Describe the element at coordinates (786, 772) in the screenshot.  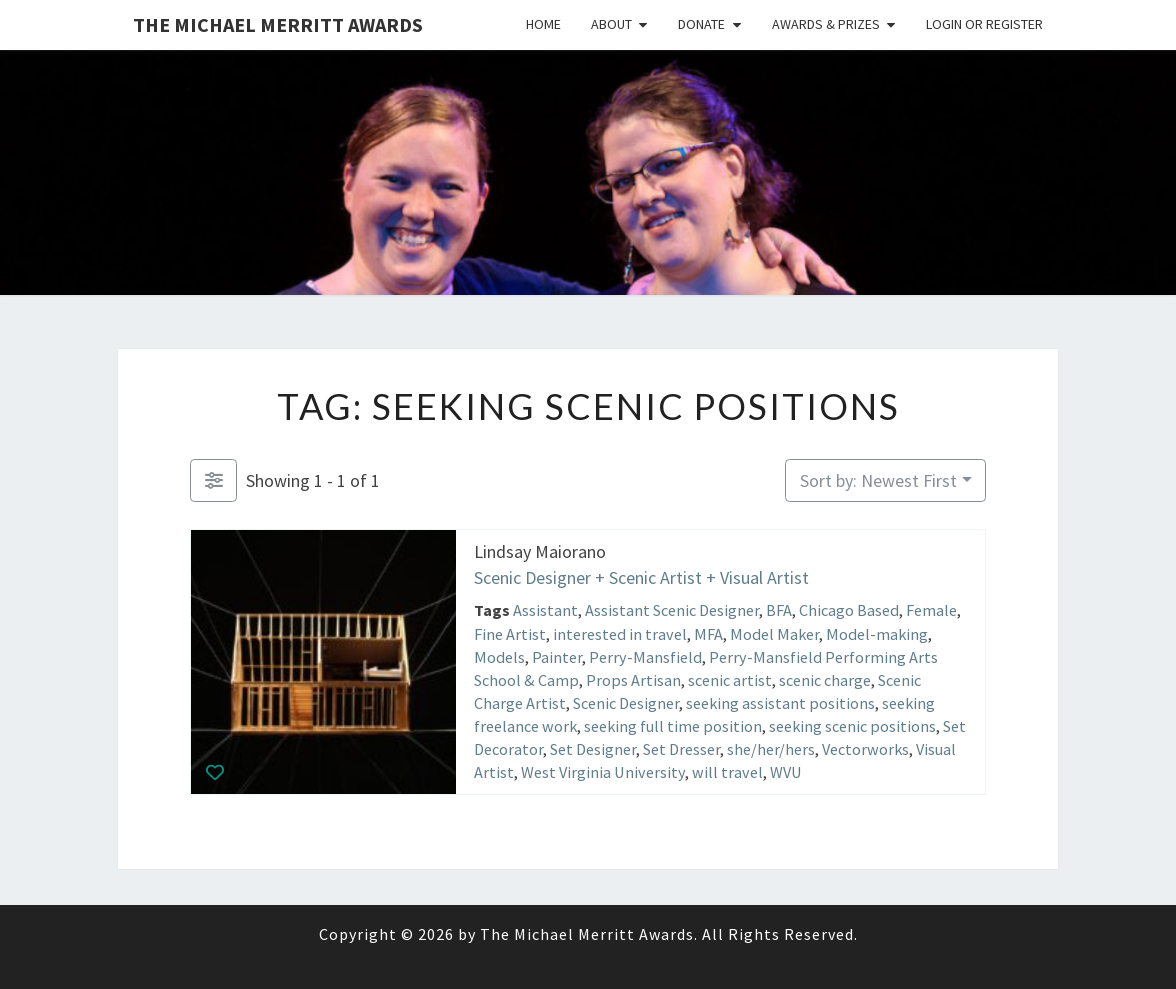
I see `WVU` at that location.